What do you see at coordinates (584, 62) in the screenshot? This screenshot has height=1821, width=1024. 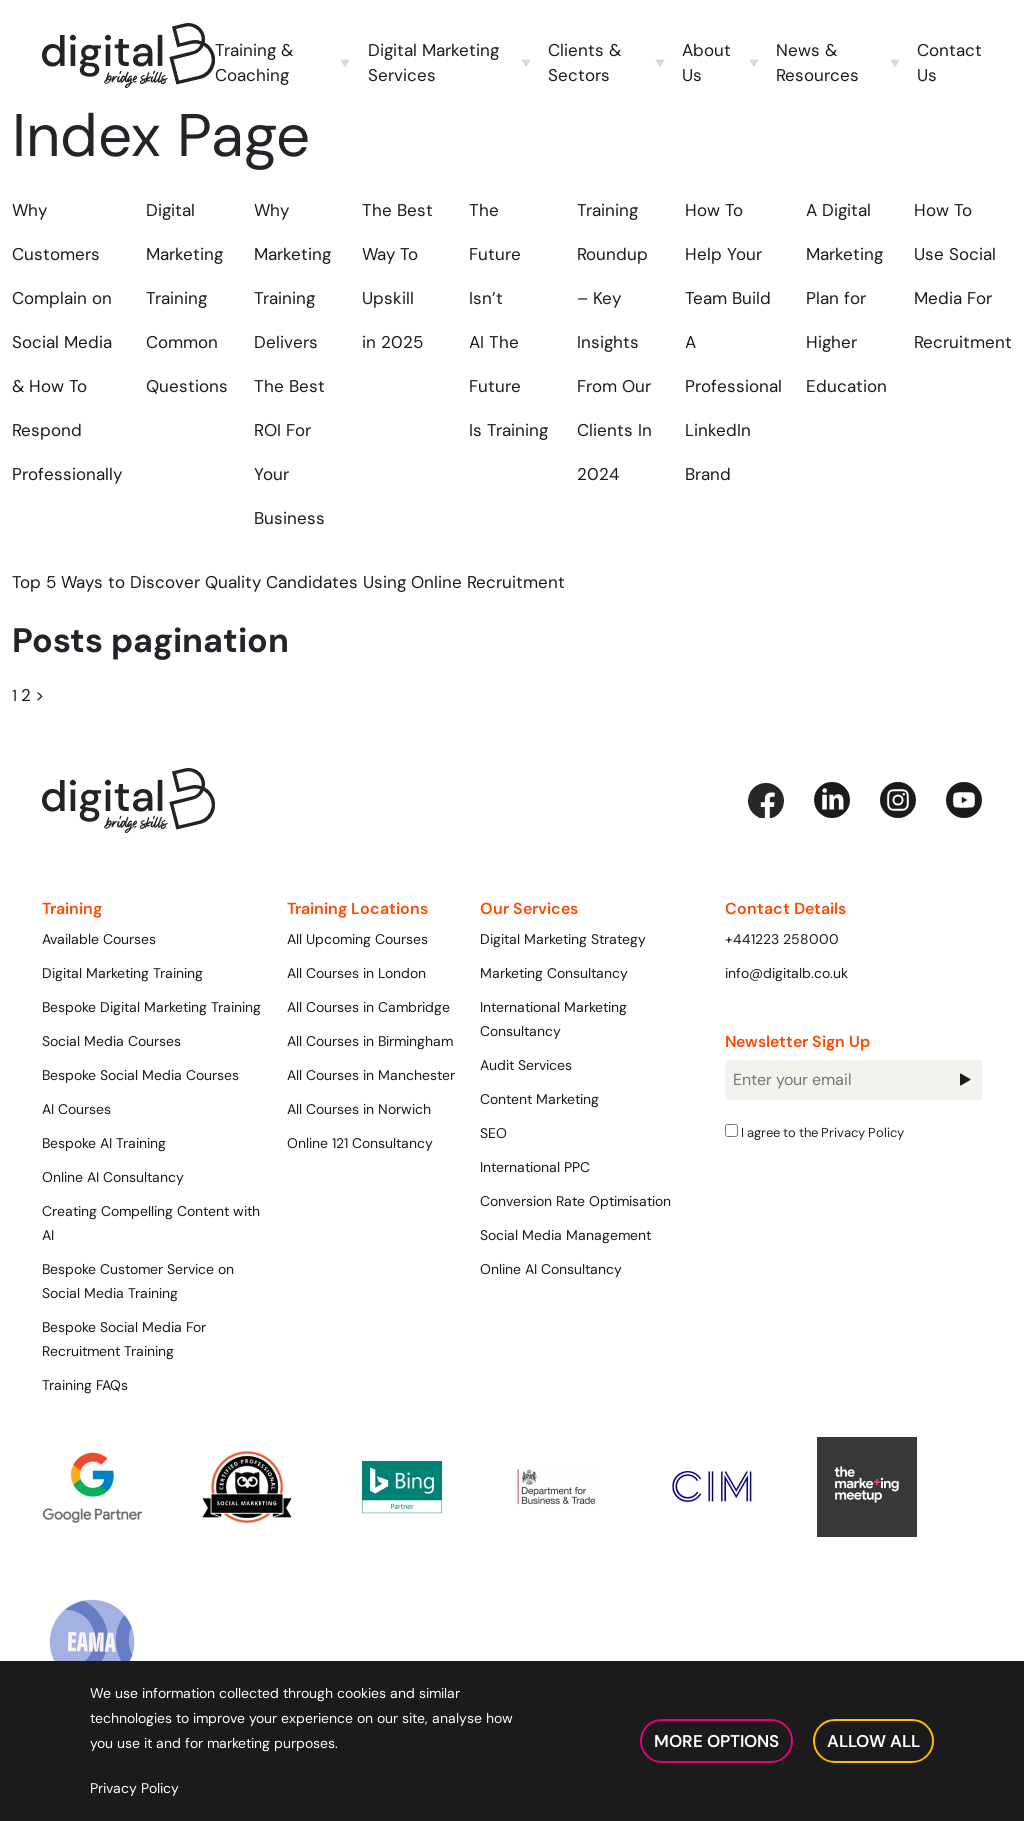 I see `Clients & Sectors` at bounding box center [584, 62].